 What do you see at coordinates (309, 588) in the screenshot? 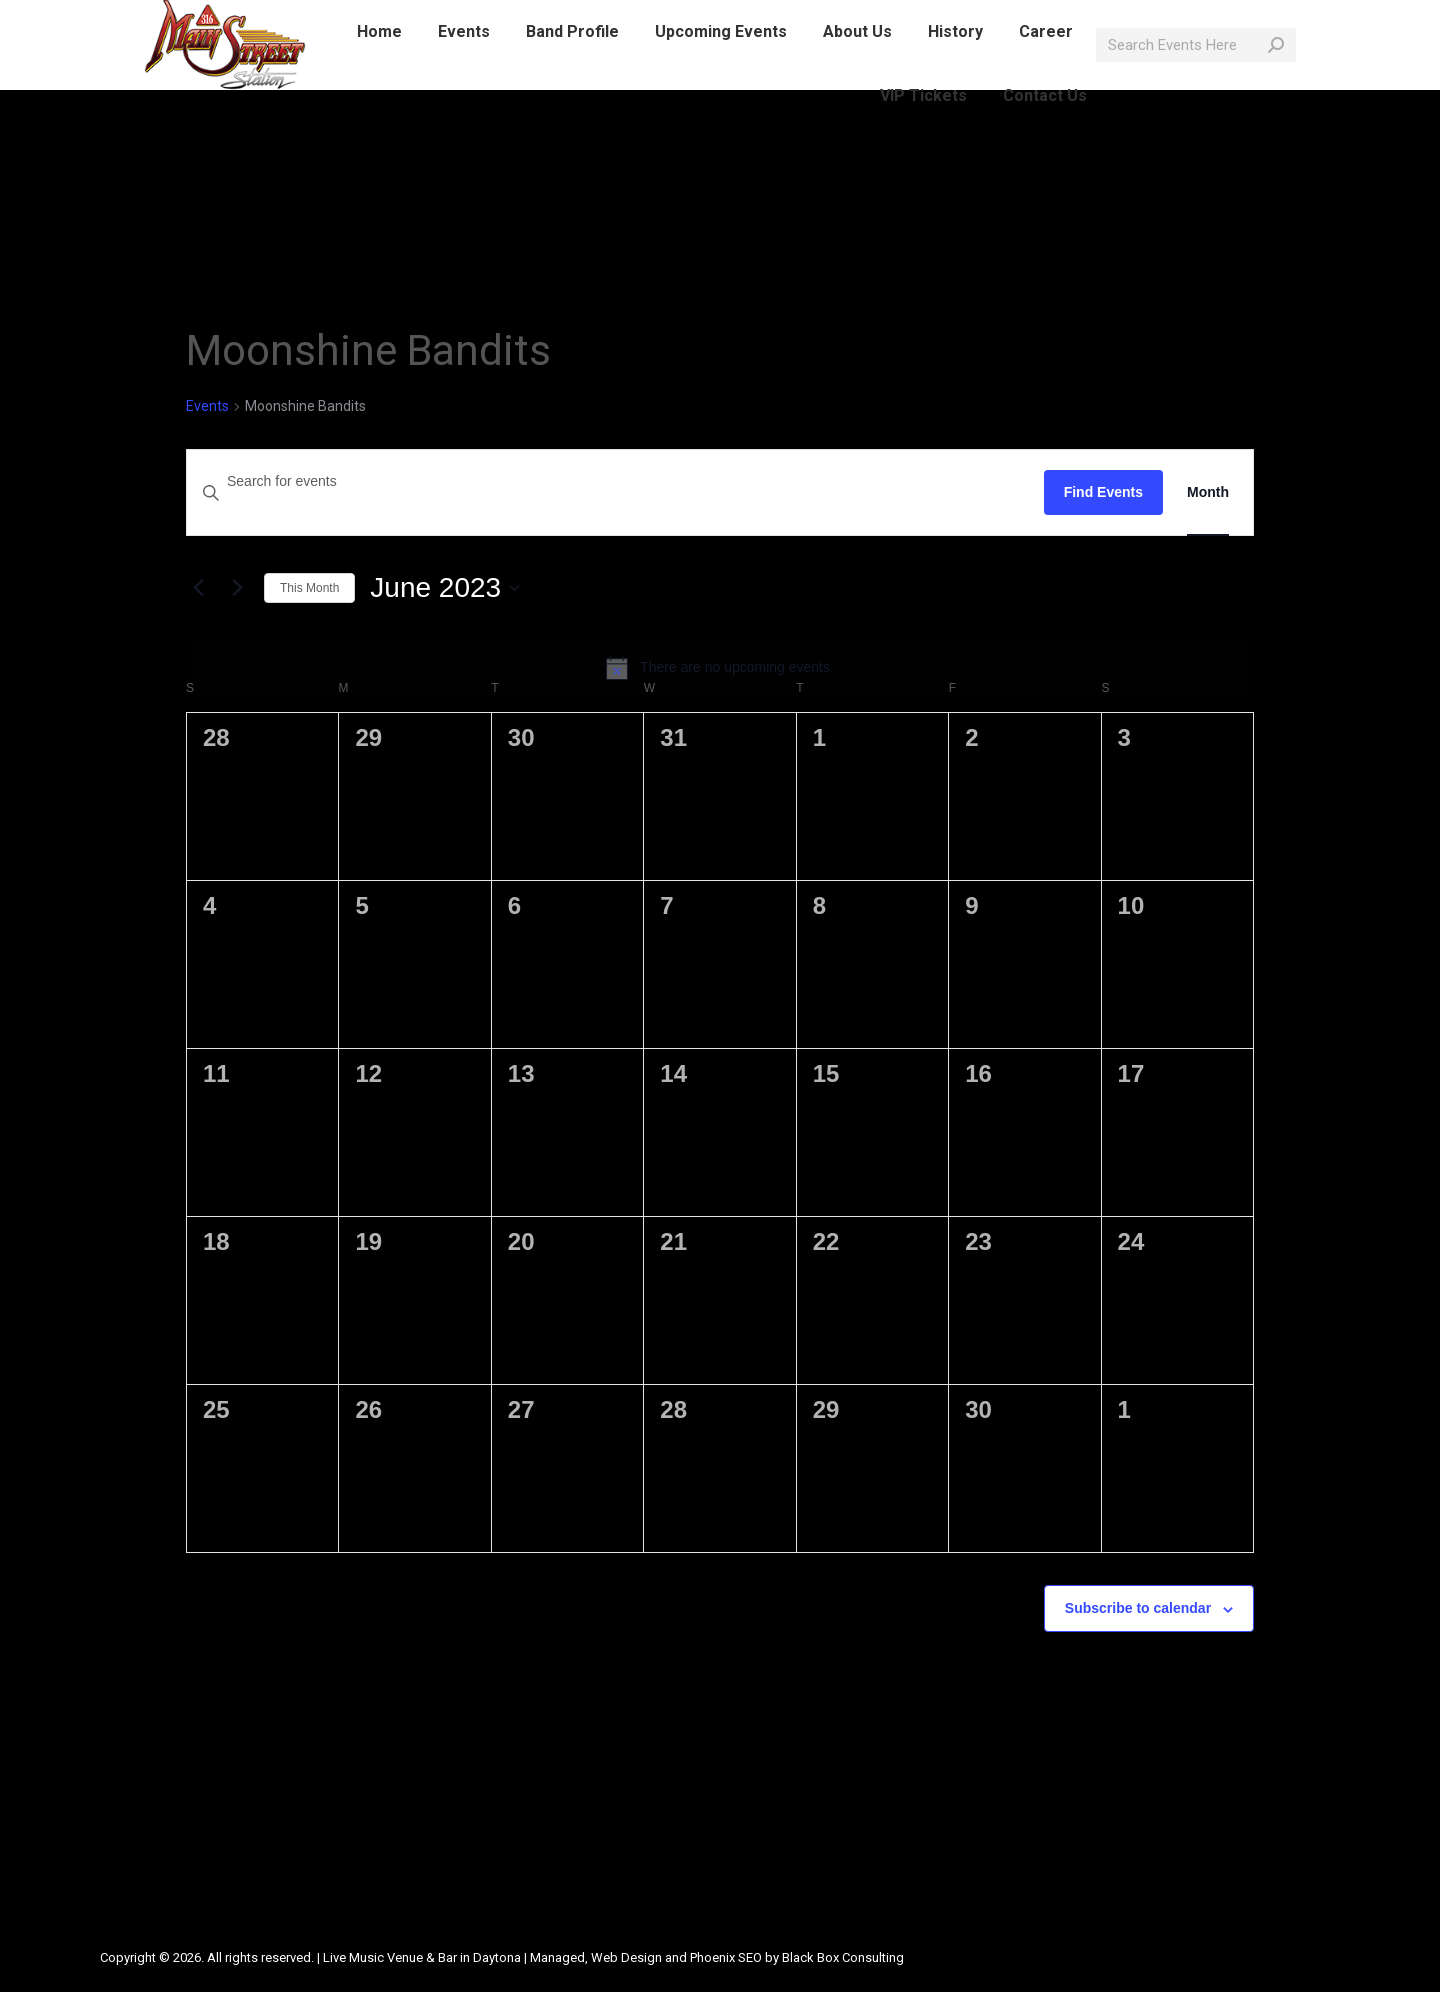
I see `This Month` at bounding box center [309, 588].